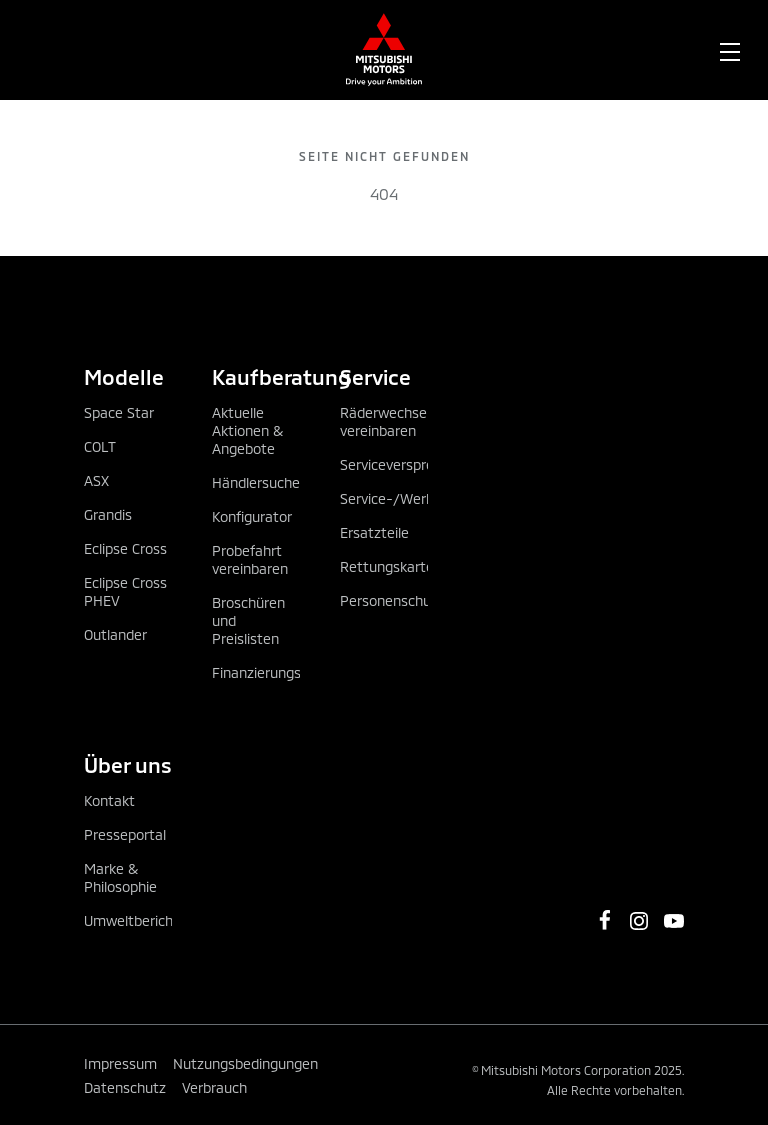 The height and width of the screenshot is (1125, 768). I want to click on Probefahrt vereinbaren, so click(250, 559).